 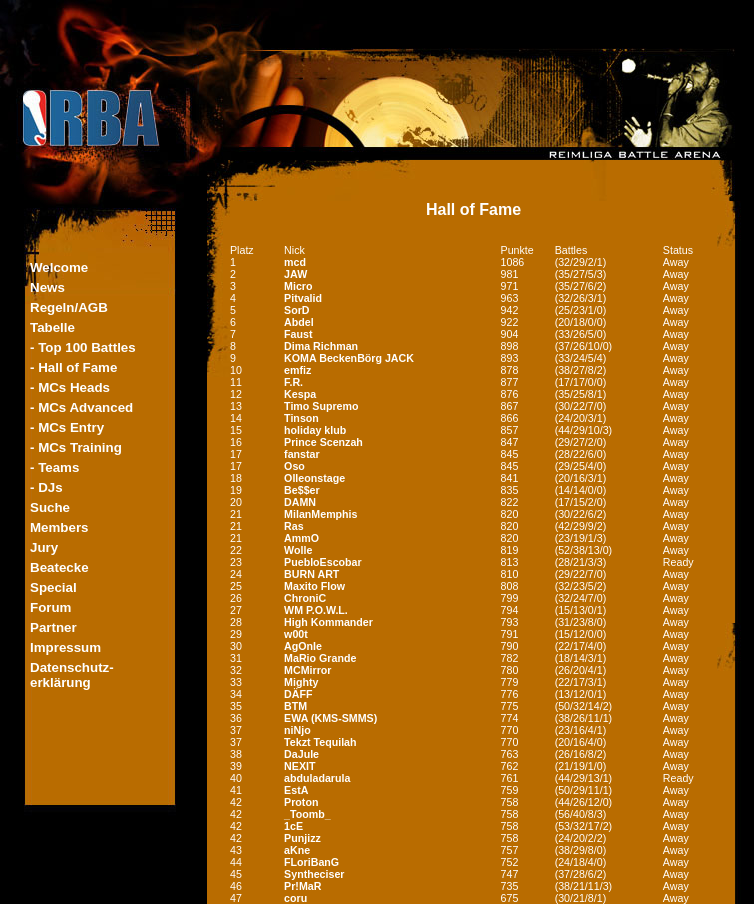 What do you see at coordinates (299, 322) in the screenshot?
I see `Abdel` at bounding box center [299, 322].